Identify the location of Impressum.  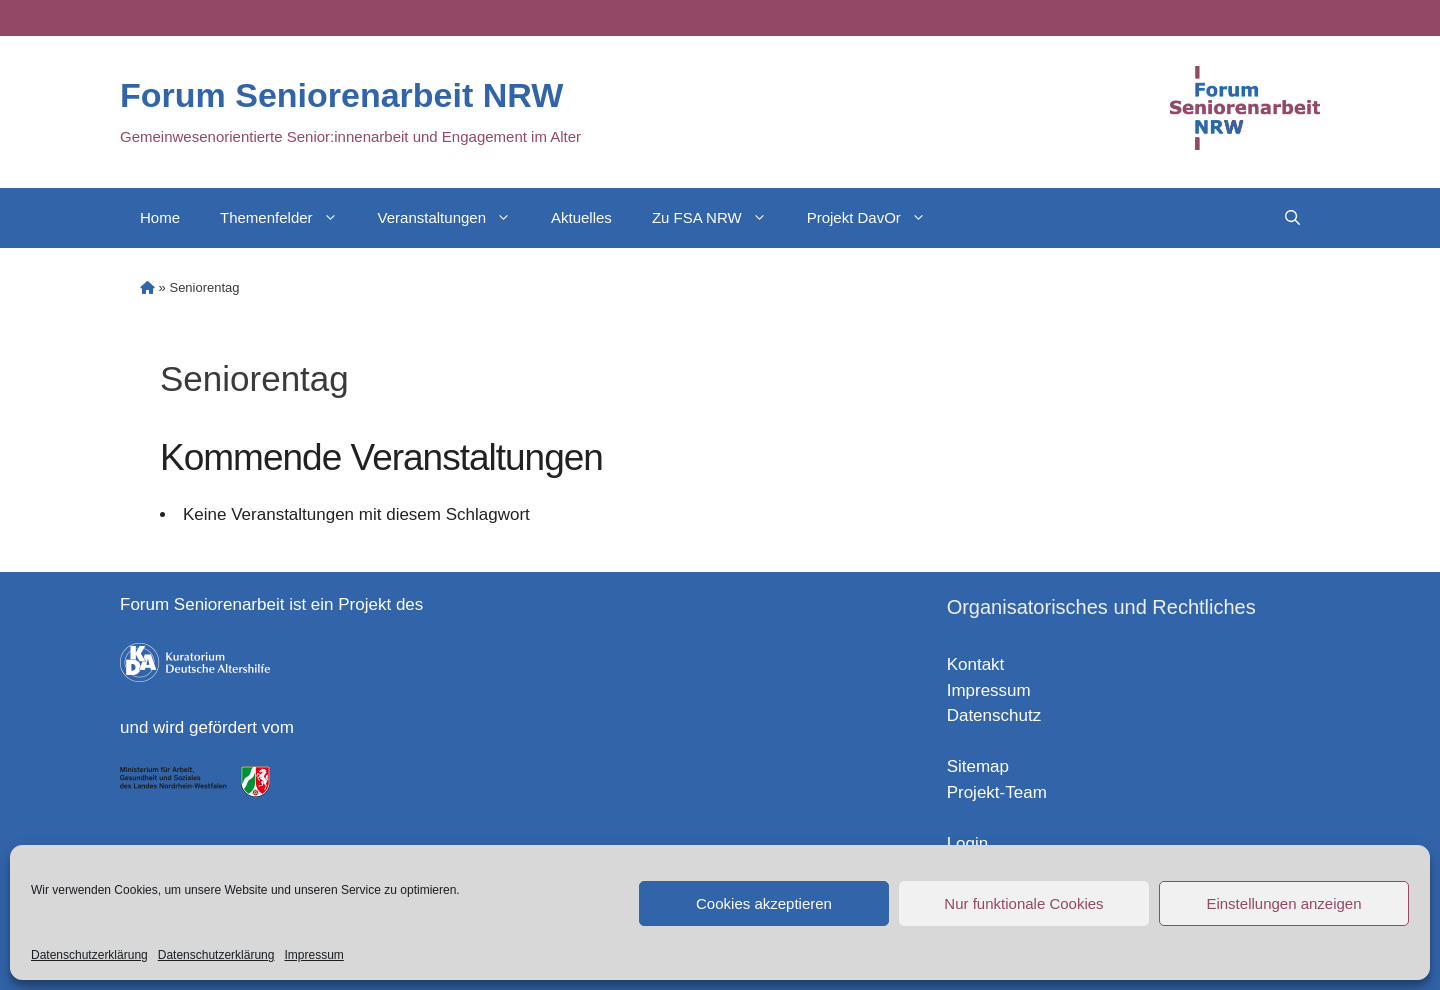
(313, 955).